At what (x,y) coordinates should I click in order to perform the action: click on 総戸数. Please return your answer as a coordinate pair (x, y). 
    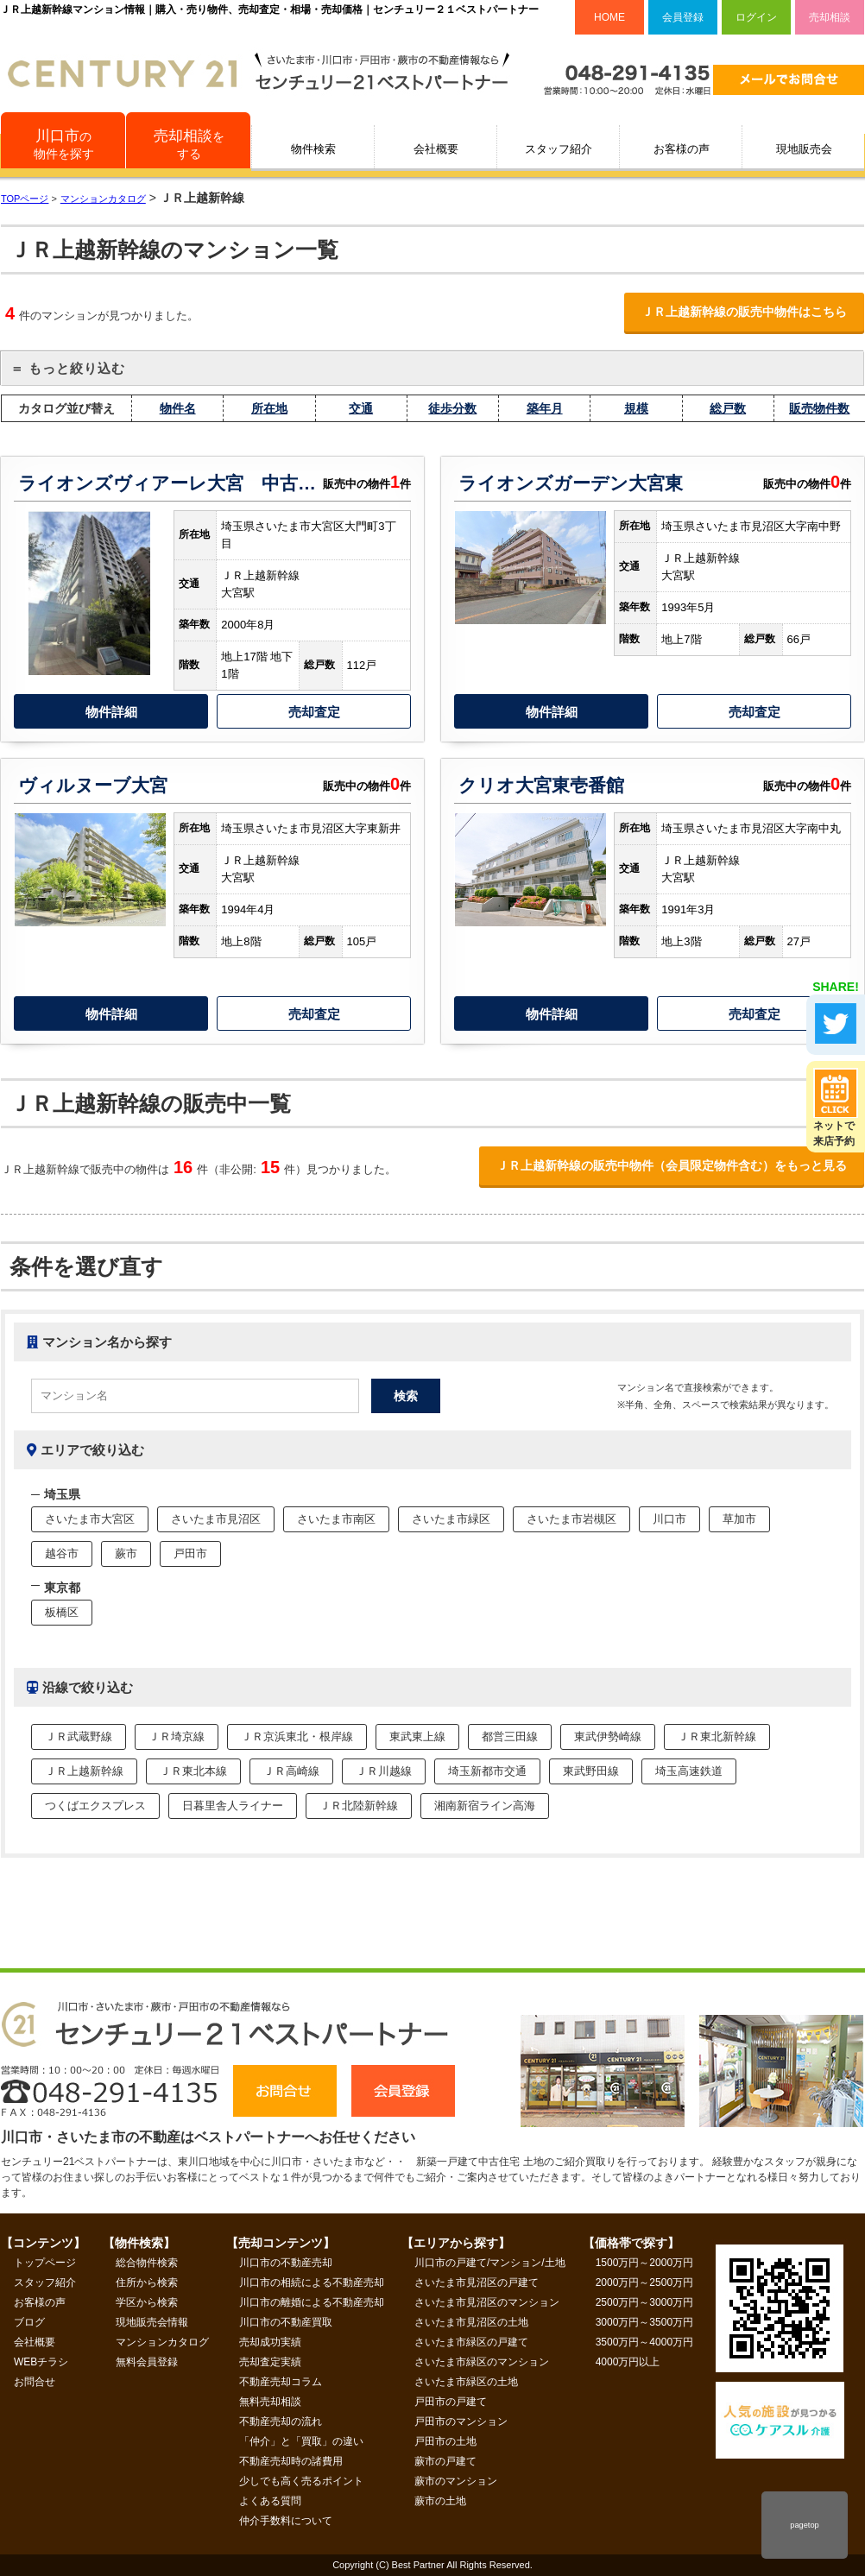
    Looking at the image, I should click on (728, 408).